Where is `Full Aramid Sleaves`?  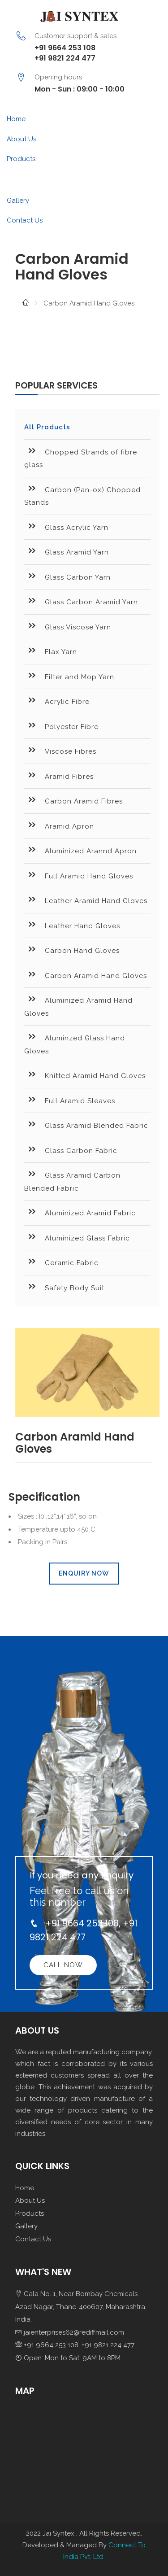
Full Aramid Sleaves is located at coordinates (69, 1099).